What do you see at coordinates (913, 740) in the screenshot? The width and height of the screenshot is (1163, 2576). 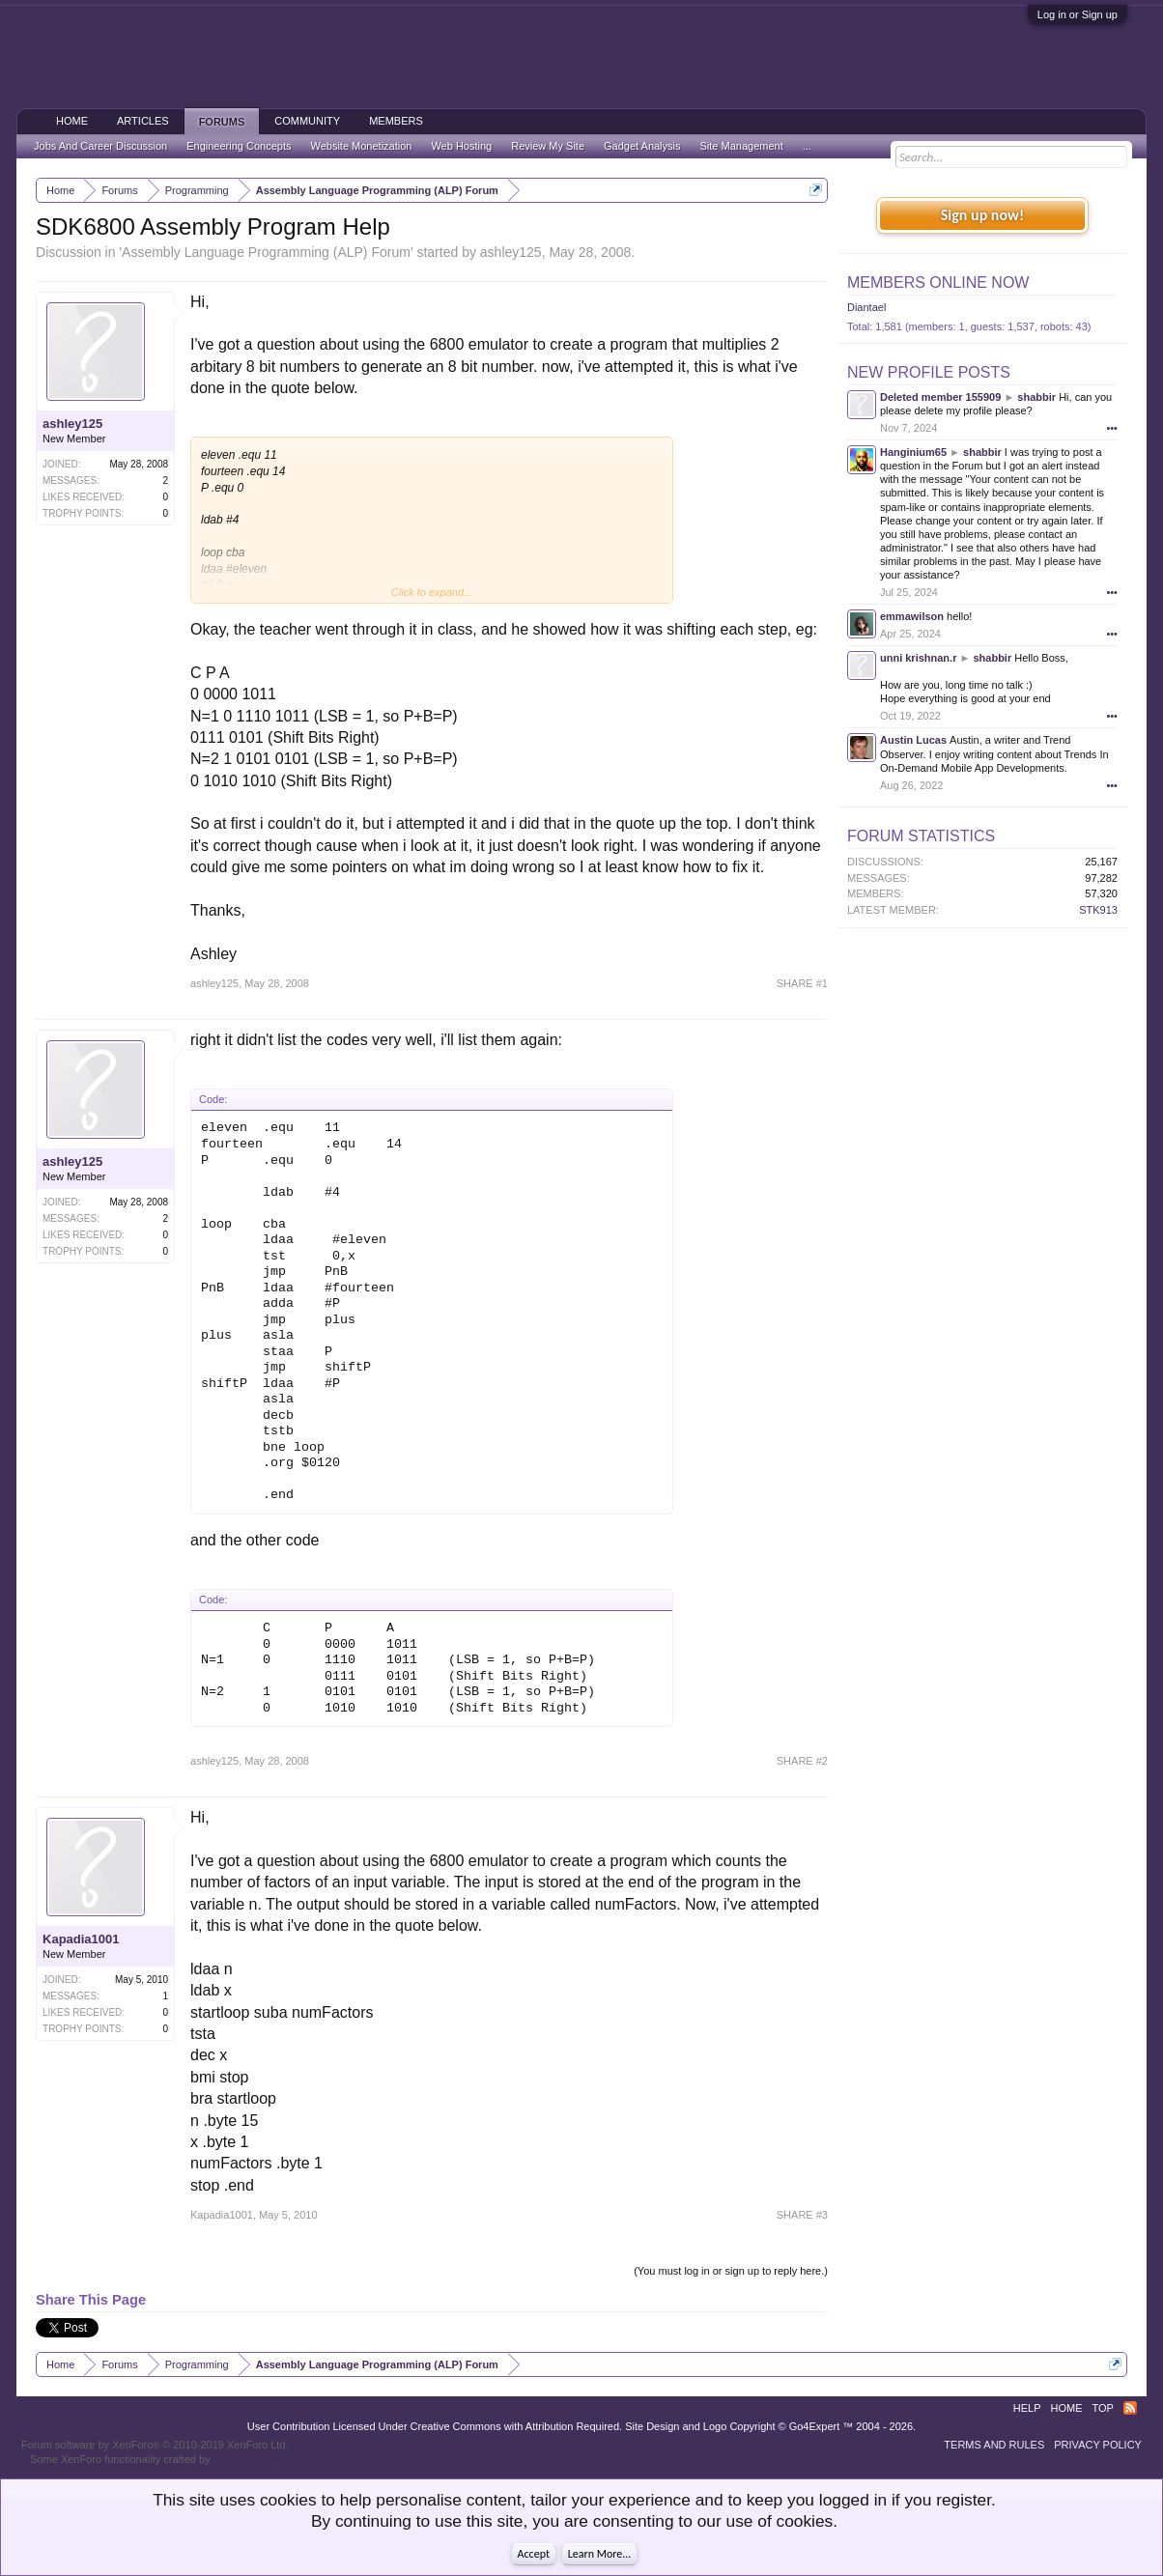 I see `Austin Lucas` at bounding box center [913, 740].